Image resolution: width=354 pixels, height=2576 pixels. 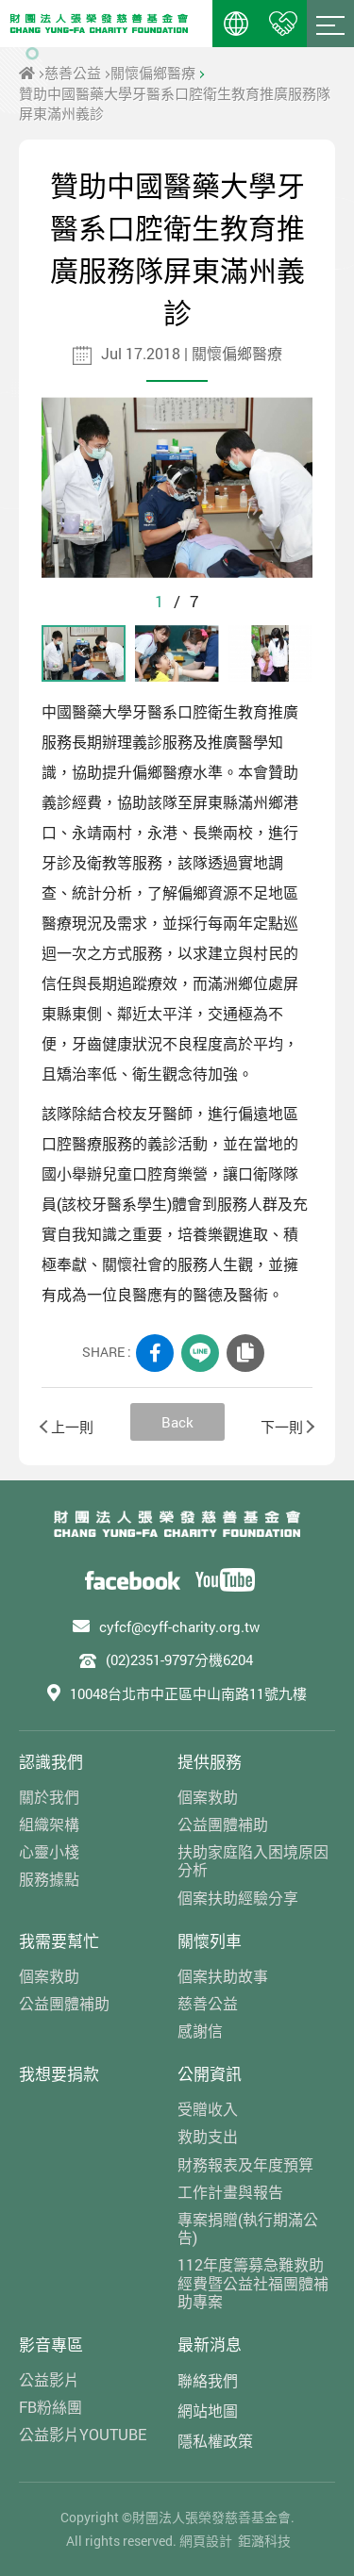 What do you see at coordinates (245, 1353) in the screenshot?
I see `COPY` at bounding box center [245, 1353].